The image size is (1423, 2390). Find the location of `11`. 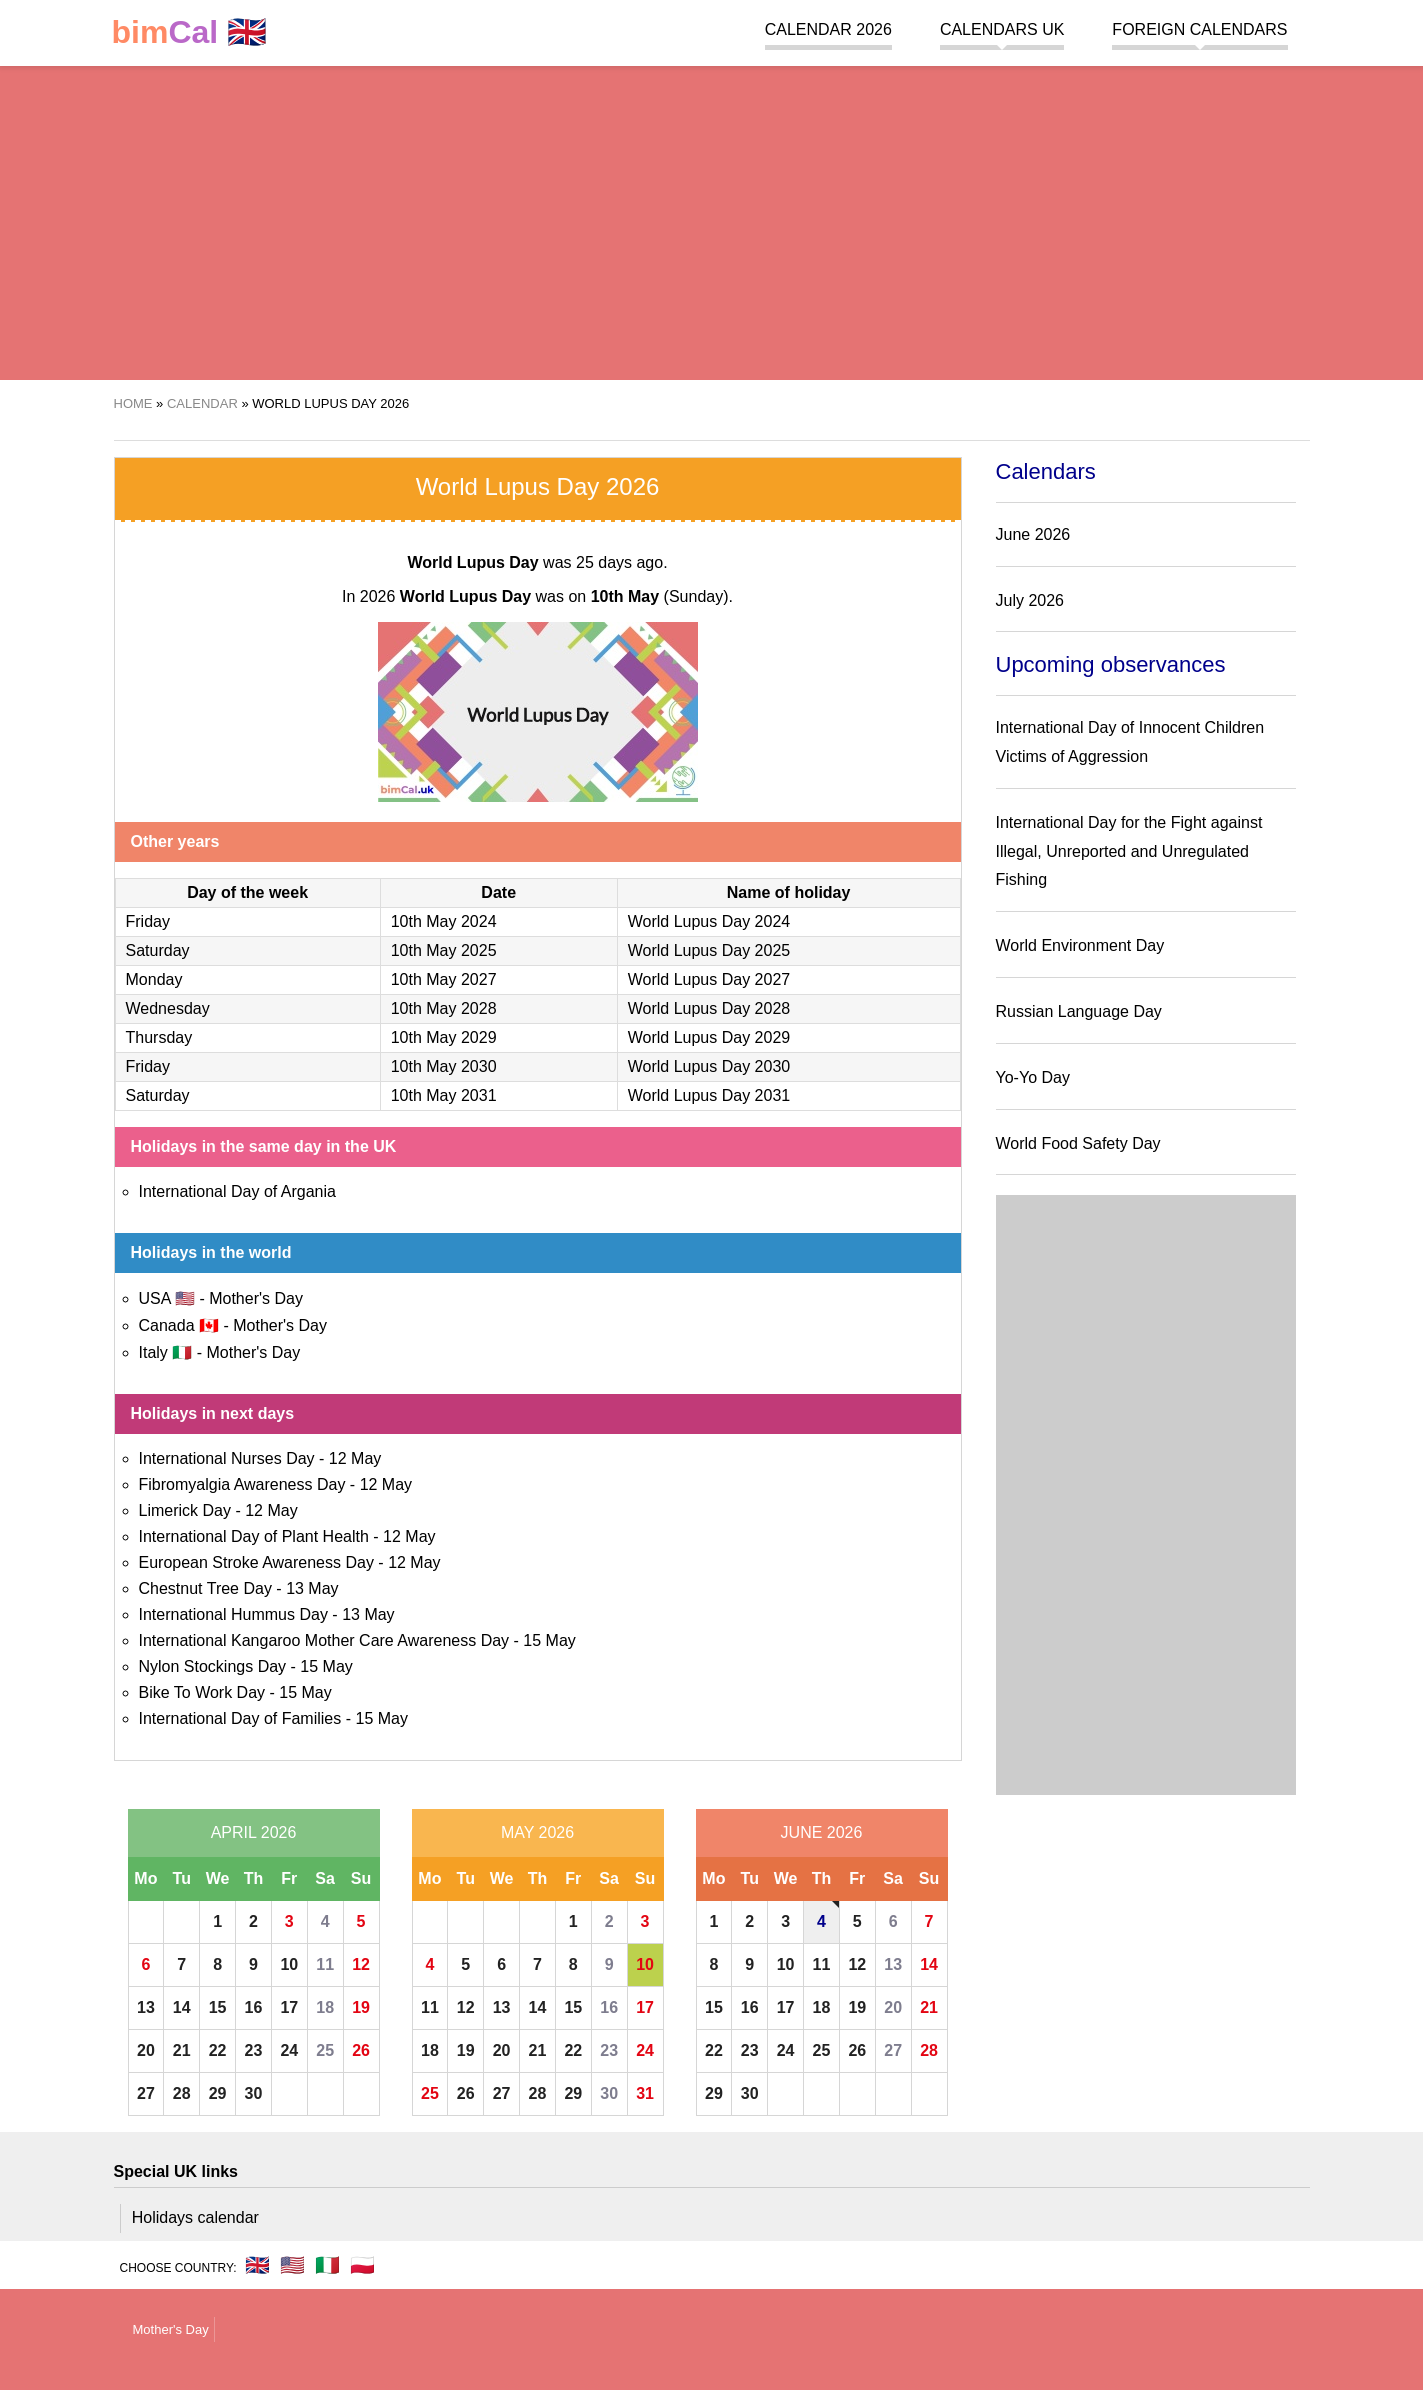

11 is located at coordinates (325, 1964).